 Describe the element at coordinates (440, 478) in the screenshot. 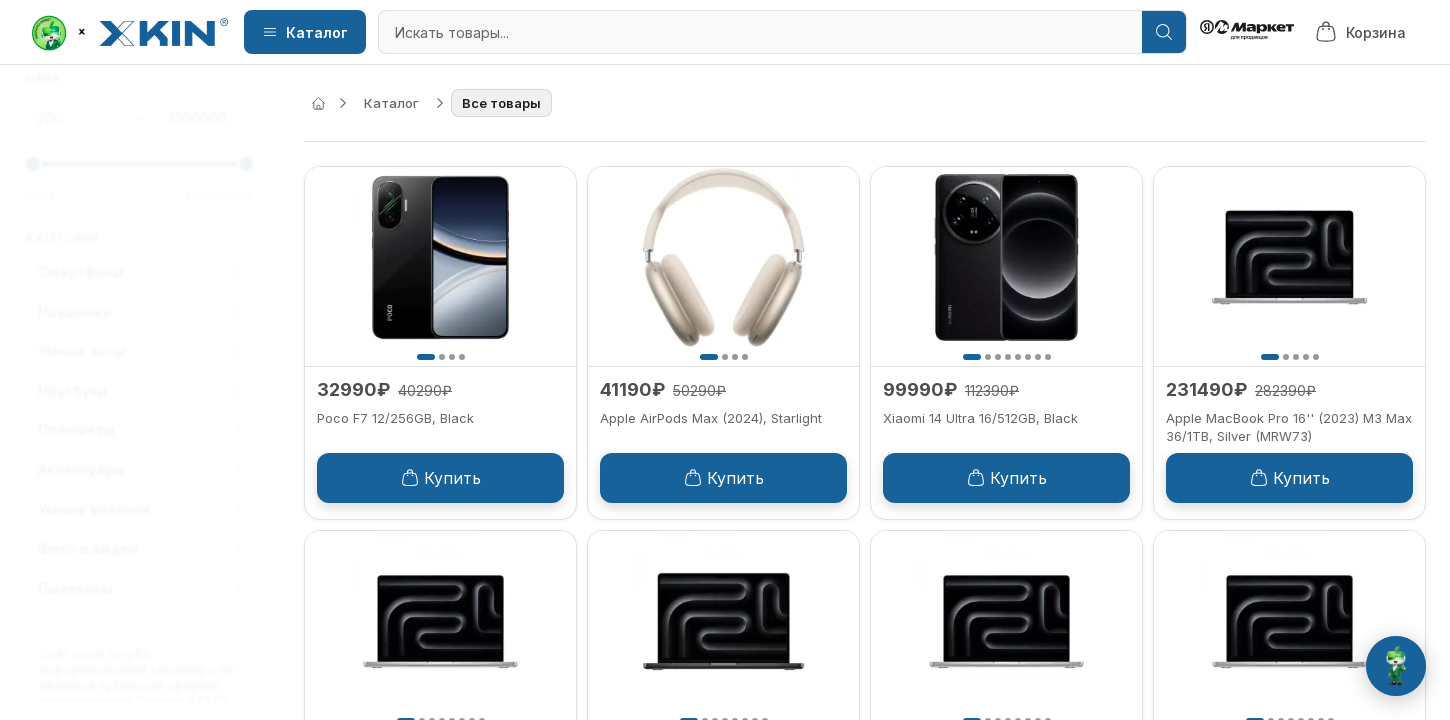

I see `Купить` at that location.